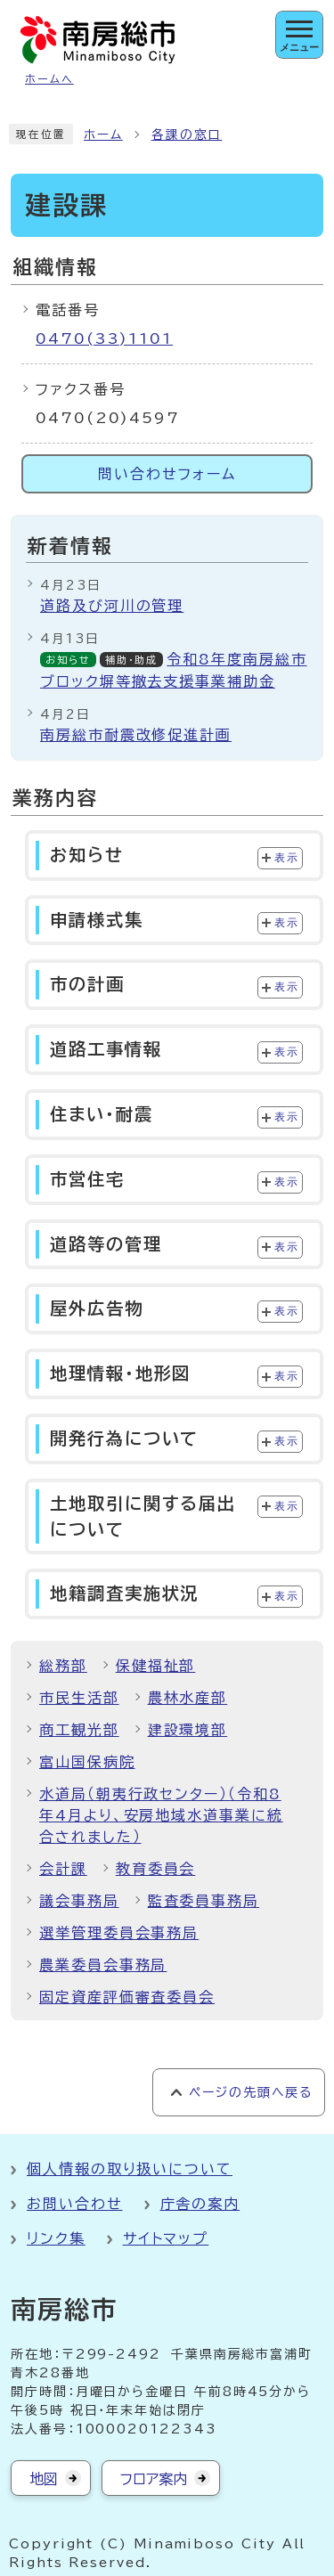  What do you see at coordinates (56, 2238) in the screenshot?
I see `リンク集` at bounding box center [56, 2238].